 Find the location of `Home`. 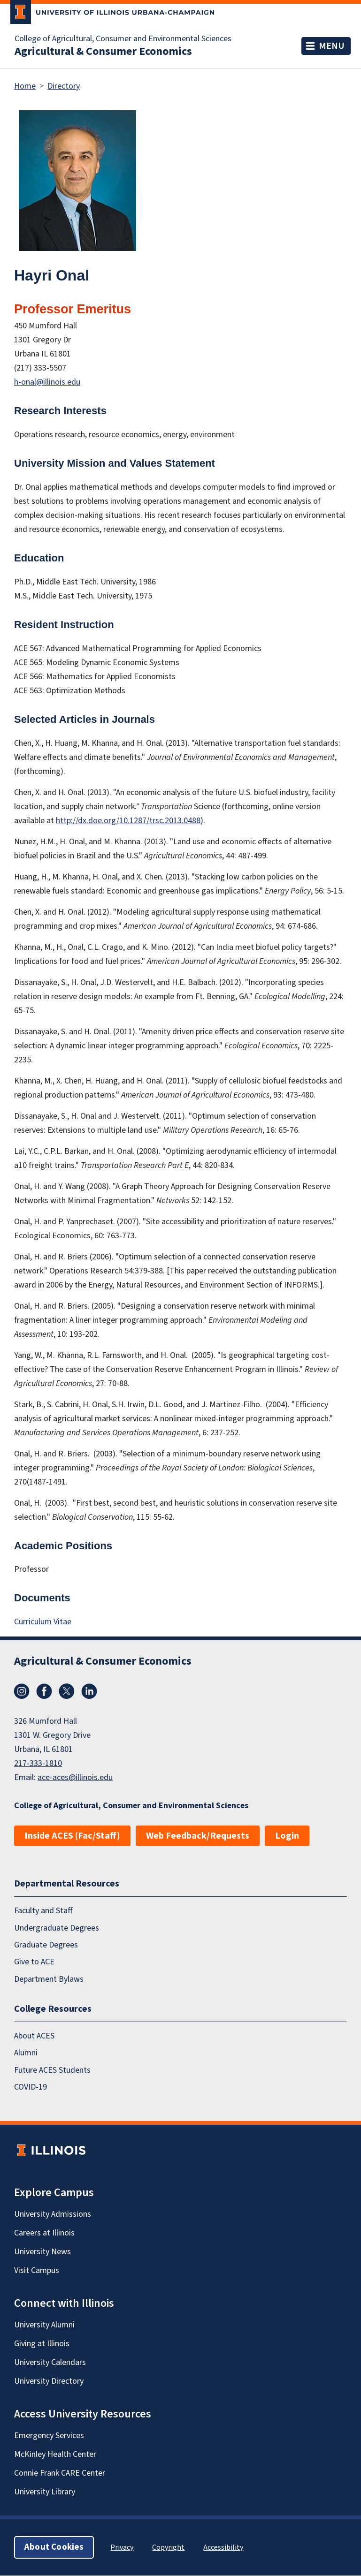

Home is located at coordinates (25, 86).